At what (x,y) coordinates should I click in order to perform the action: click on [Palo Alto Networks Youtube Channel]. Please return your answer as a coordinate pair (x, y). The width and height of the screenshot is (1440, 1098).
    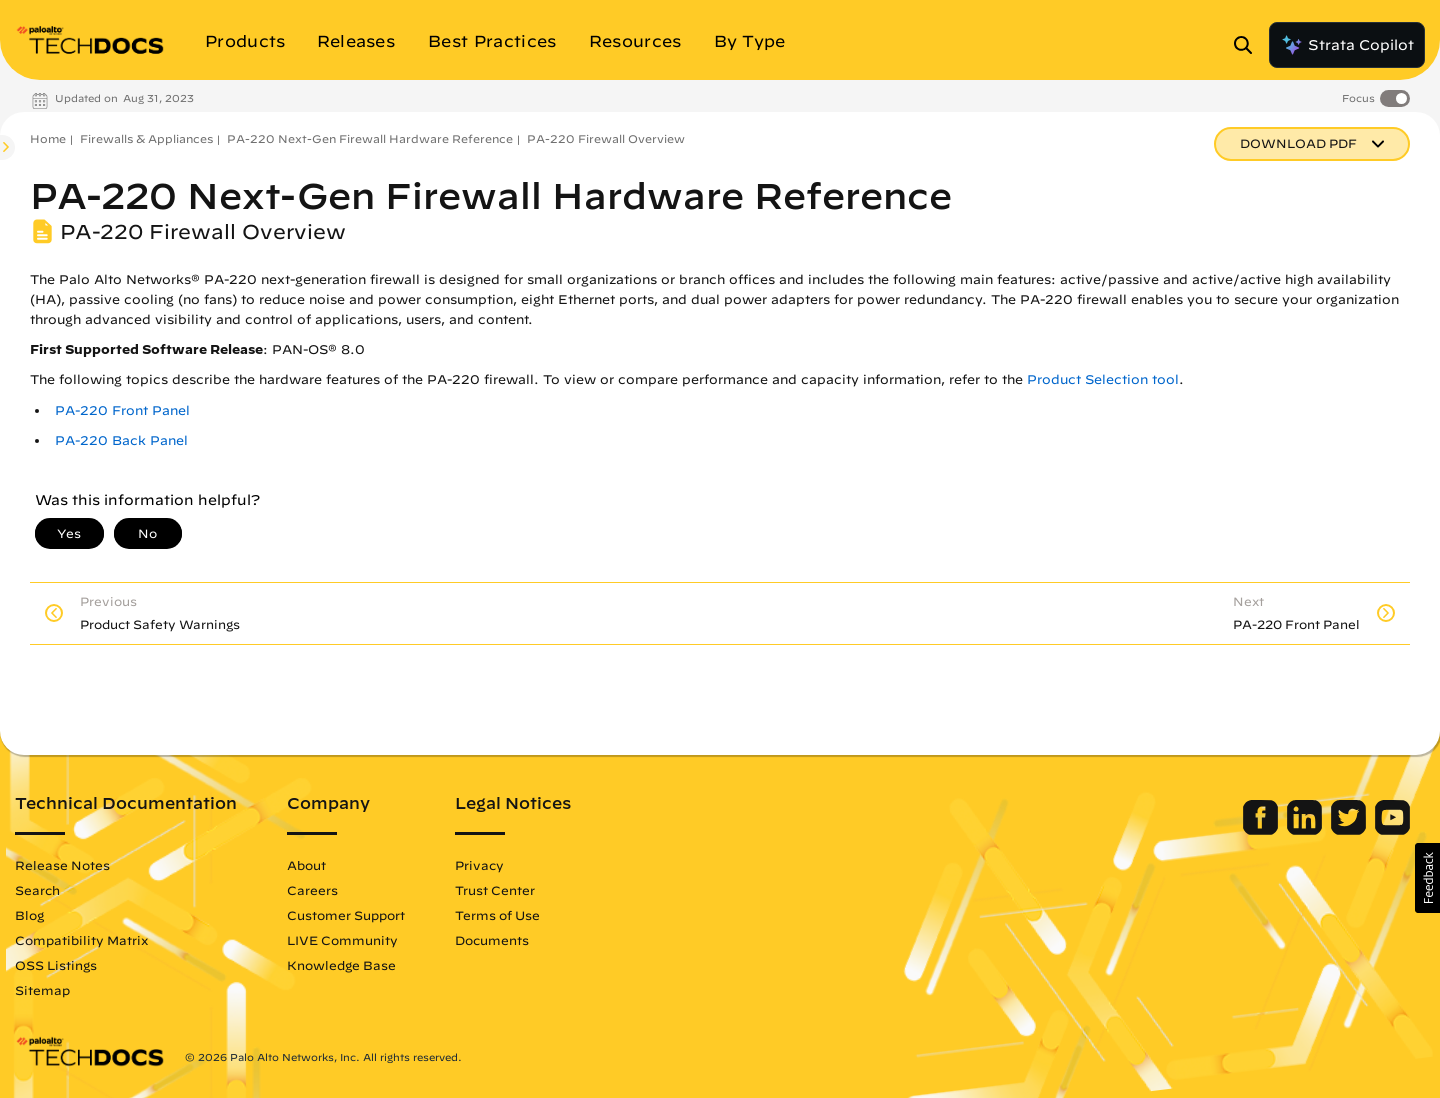
    Looking at the image, I should click on (1392, 830).